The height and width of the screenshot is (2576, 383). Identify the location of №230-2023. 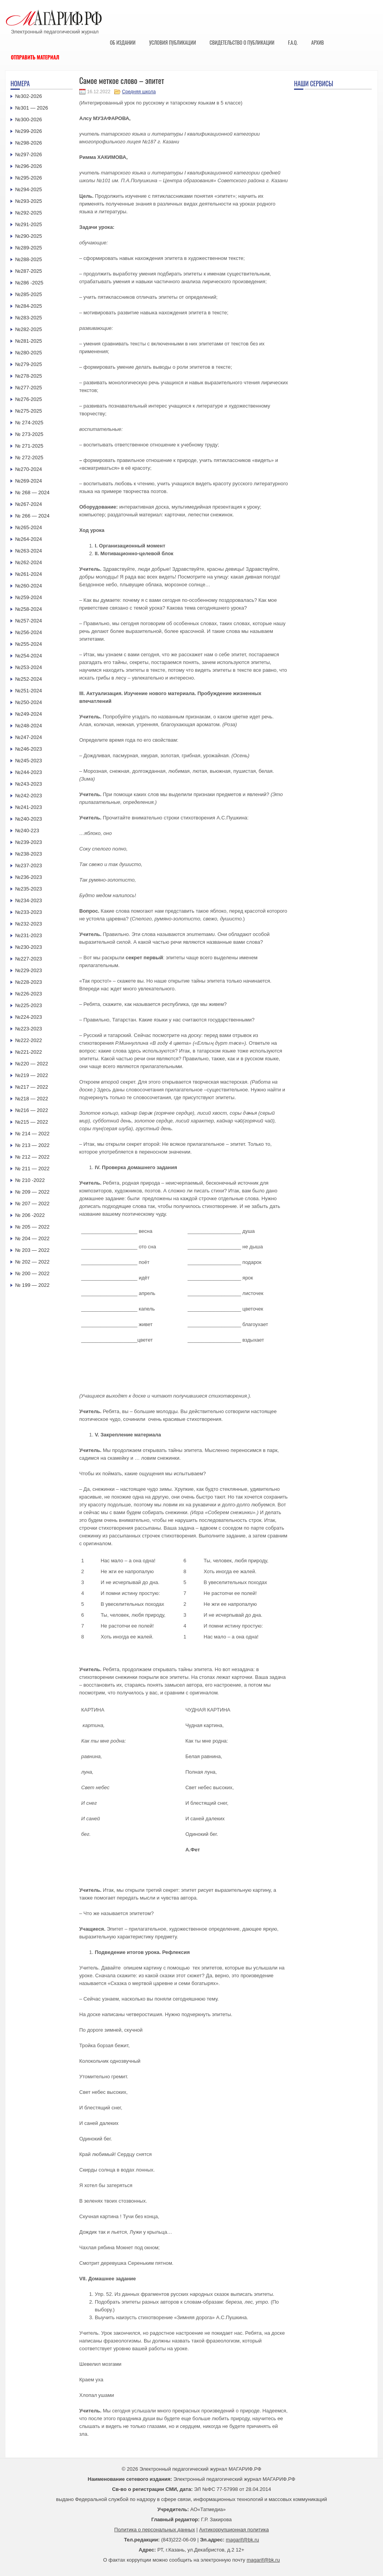
(28, 947).